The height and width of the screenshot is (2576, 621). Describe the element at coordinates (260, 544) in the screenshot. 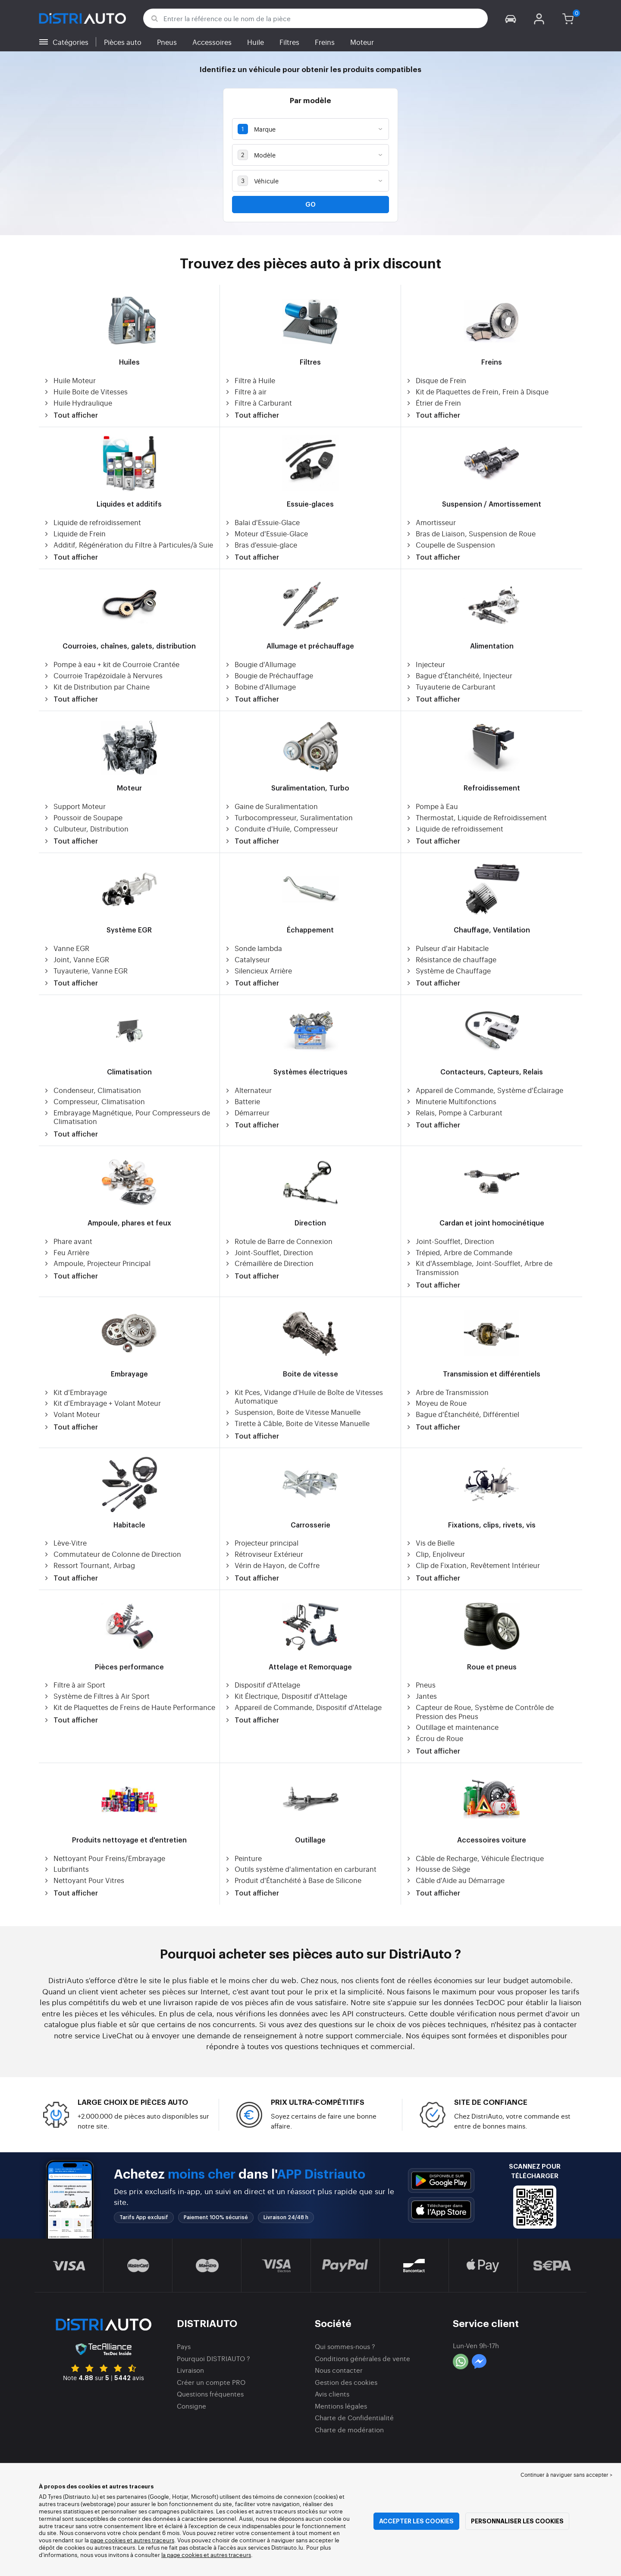

I see `Bras d'essuie-glace` at that location.